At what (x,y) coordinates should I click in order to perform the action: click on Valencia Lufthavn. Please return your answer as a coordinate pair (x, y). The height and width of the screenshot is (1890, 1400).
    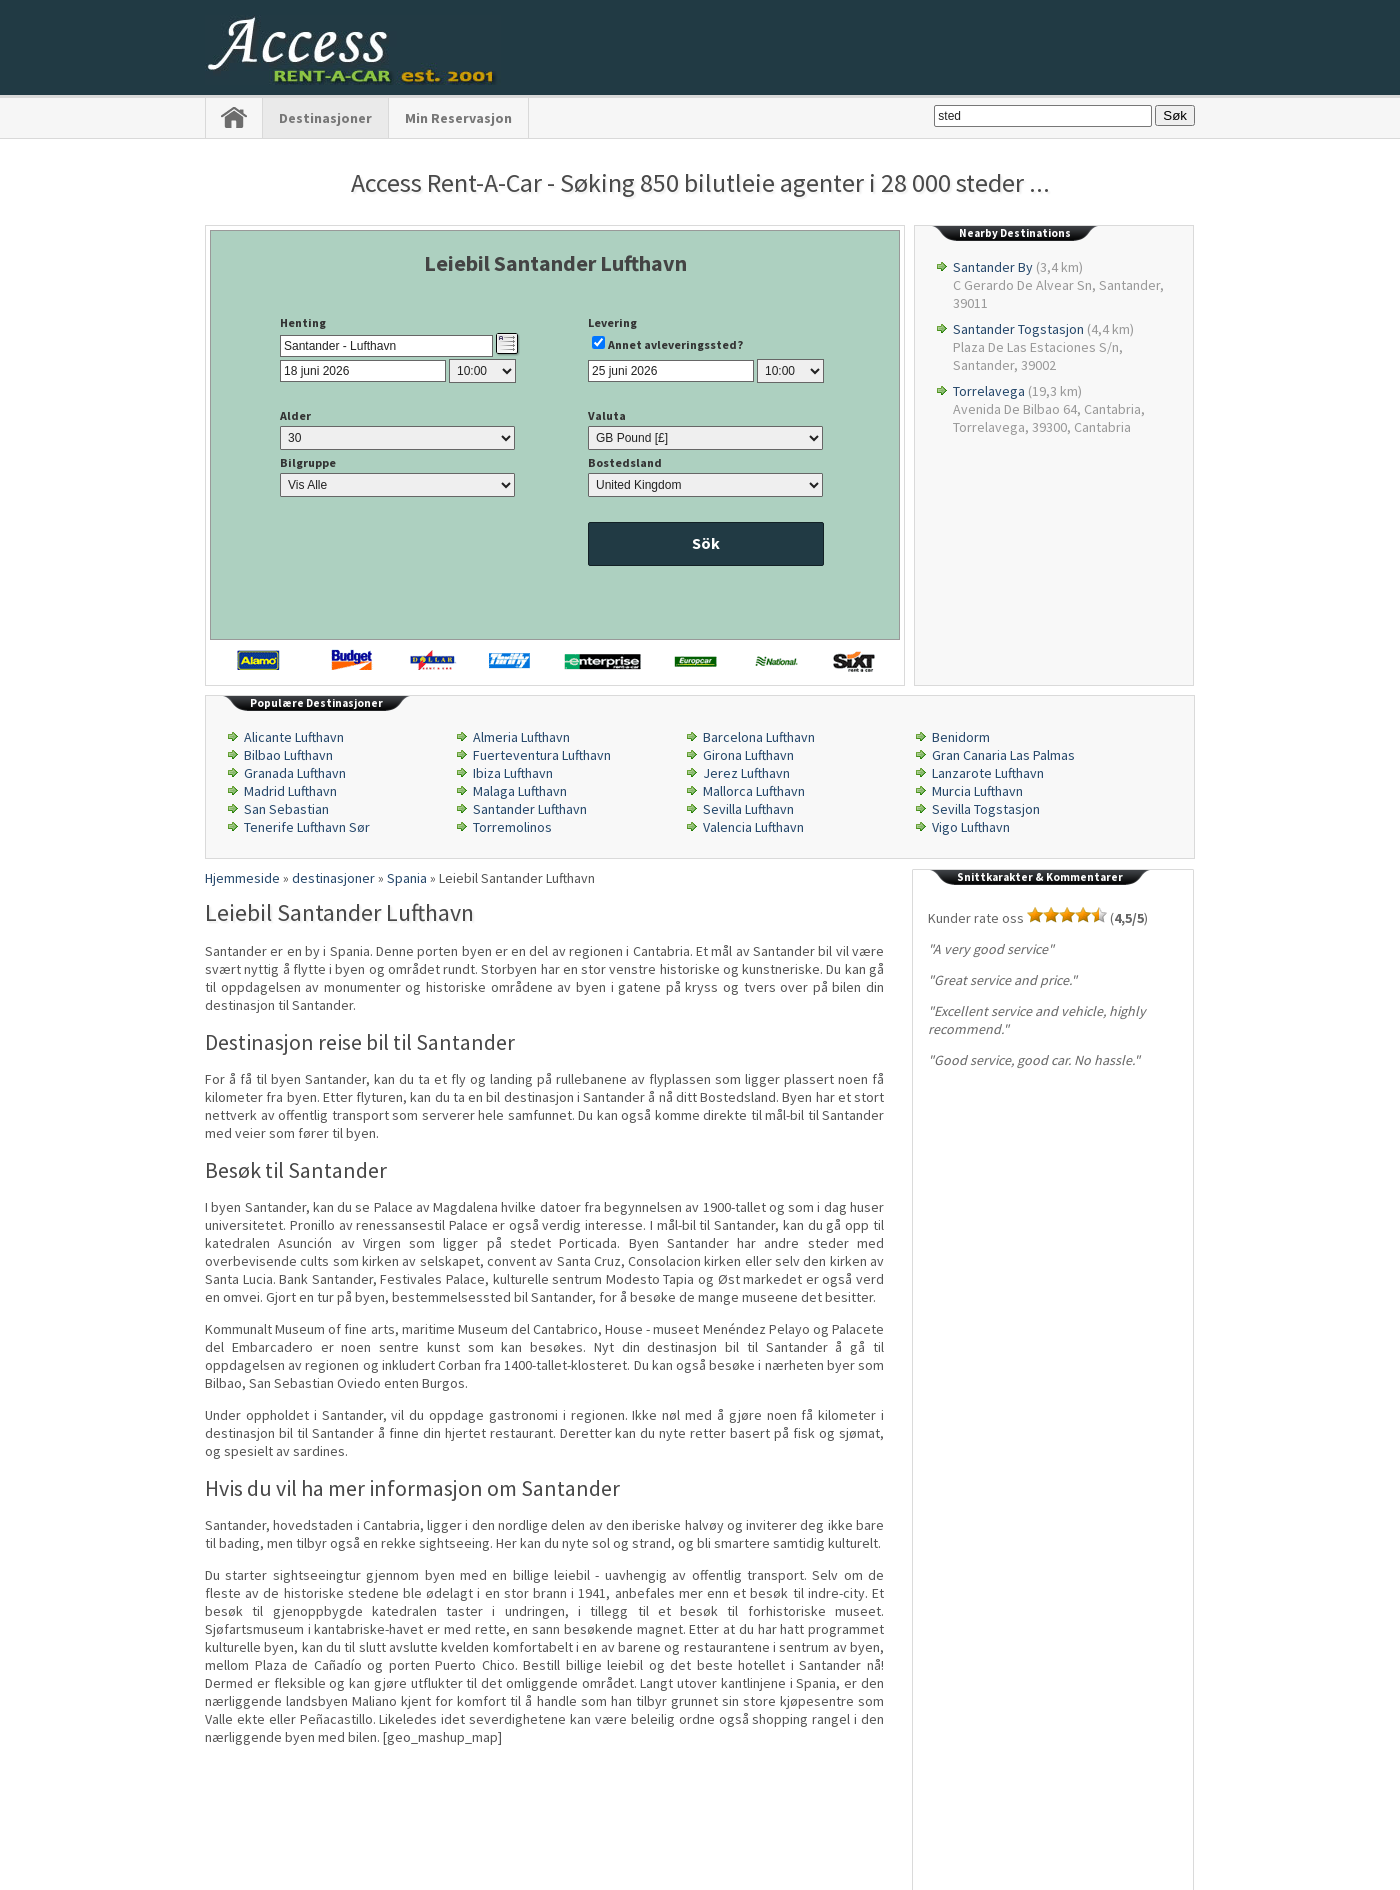
    Looking at the image, I should click on (753, 827).